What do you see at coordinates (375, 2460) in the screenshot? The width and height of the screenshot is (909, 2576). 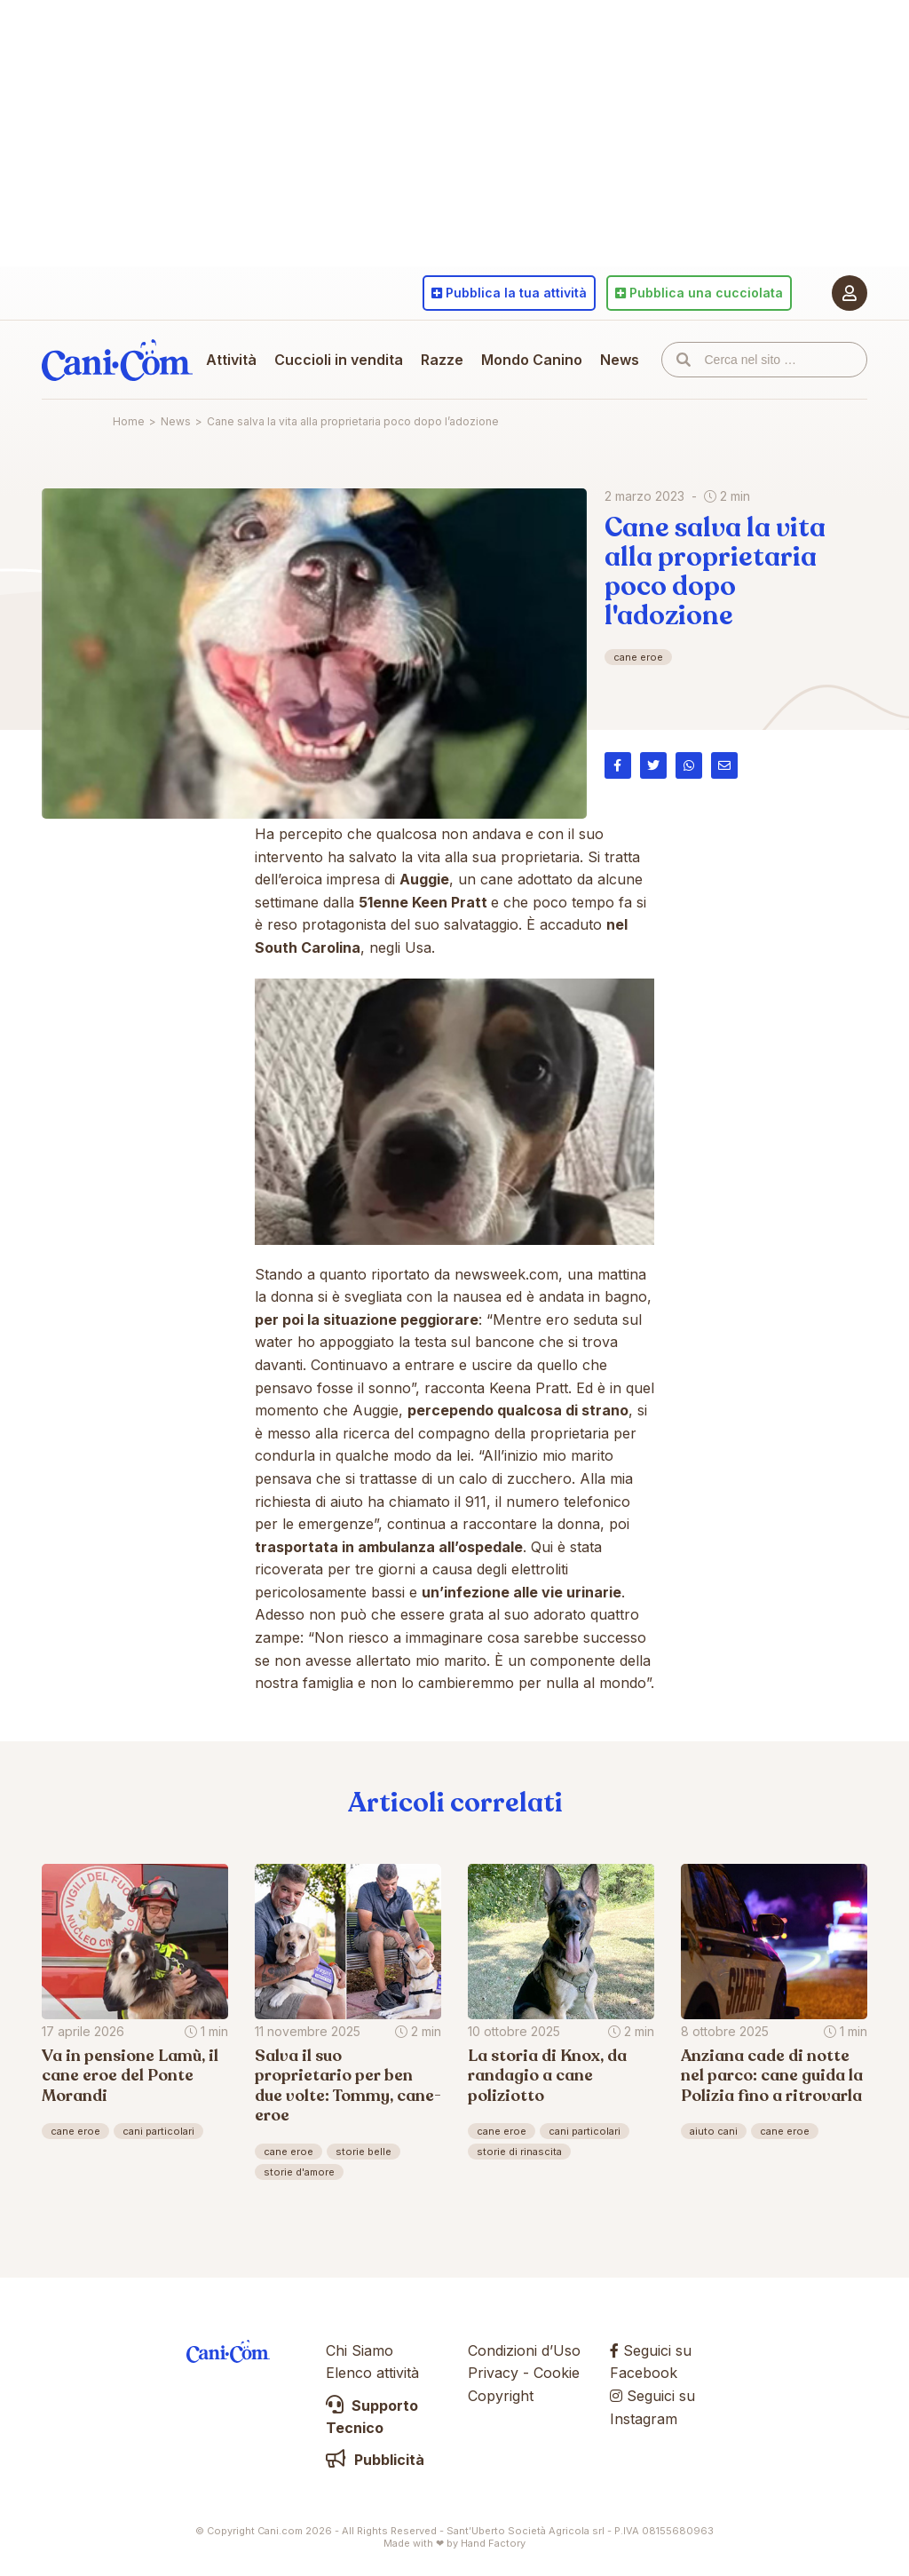 I see `Pubblicità` at bounding box center [375, 2460].